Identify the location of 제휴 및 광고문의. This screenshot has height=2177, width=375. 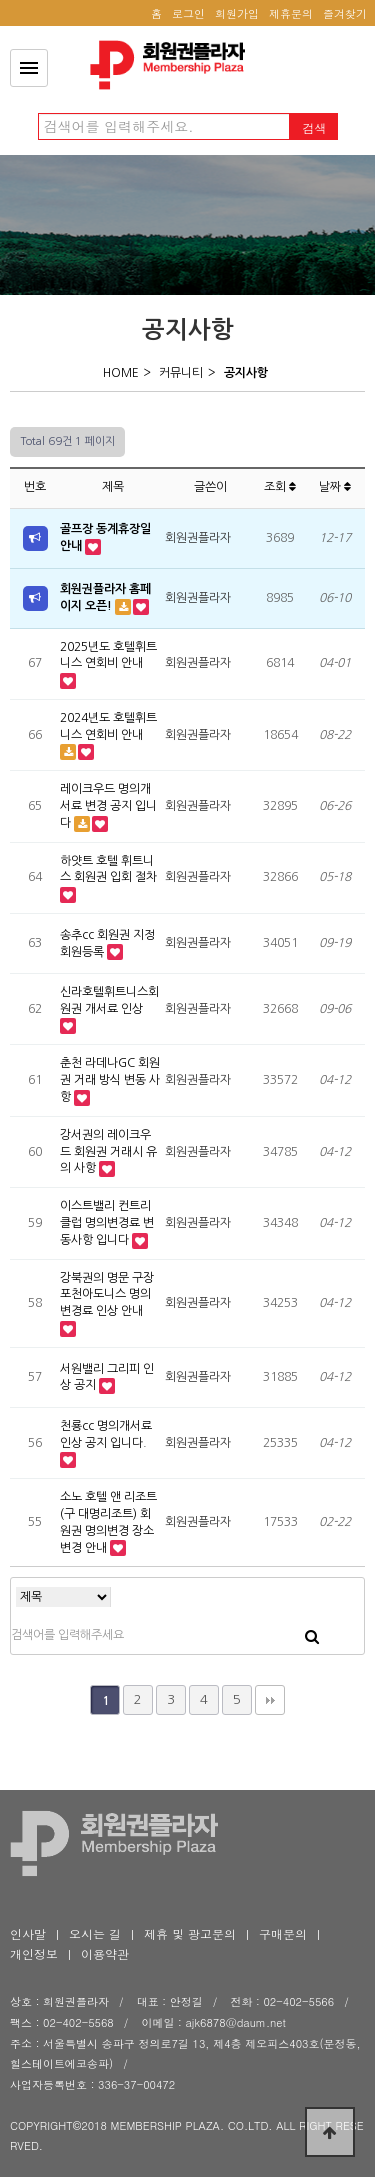
(190, 1933).